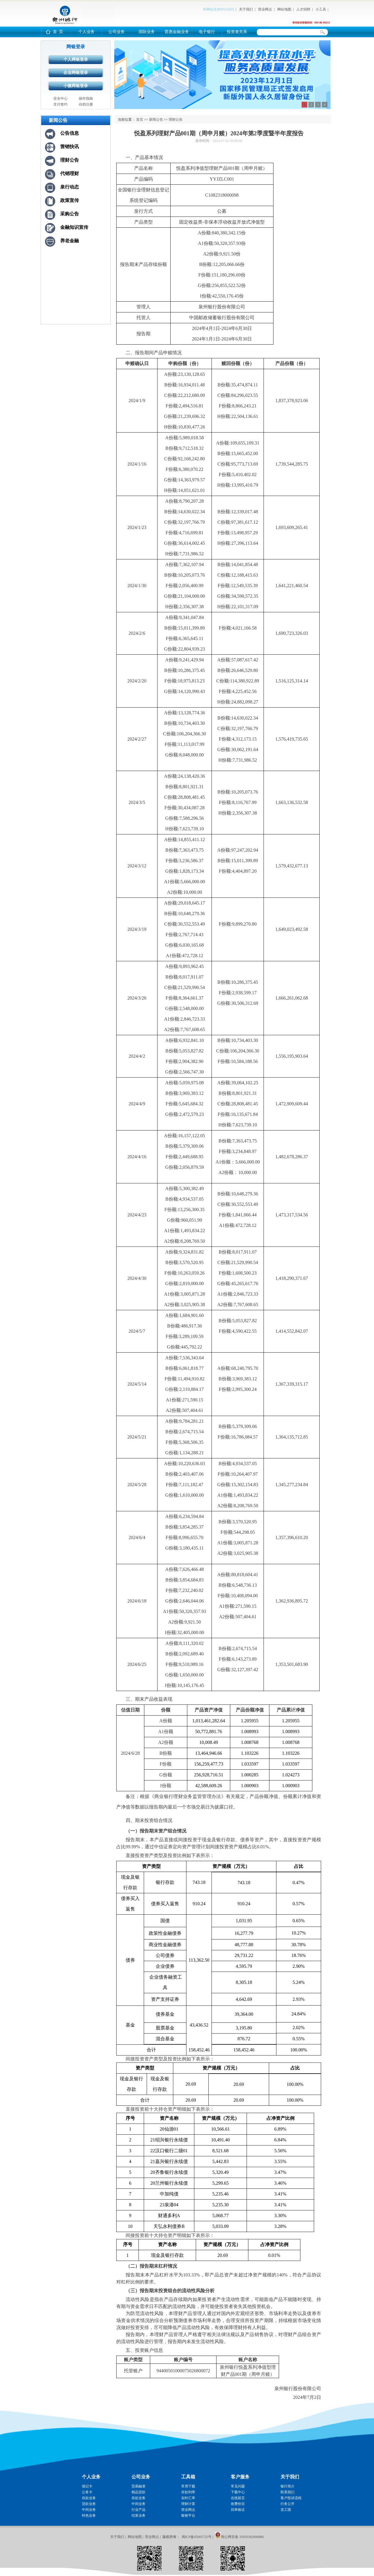 The image size is (374, 2576). What do you see at coordinates (188, 2498) in the screenshot?
I see `实时汇率` at bounding box center [188, 2498].